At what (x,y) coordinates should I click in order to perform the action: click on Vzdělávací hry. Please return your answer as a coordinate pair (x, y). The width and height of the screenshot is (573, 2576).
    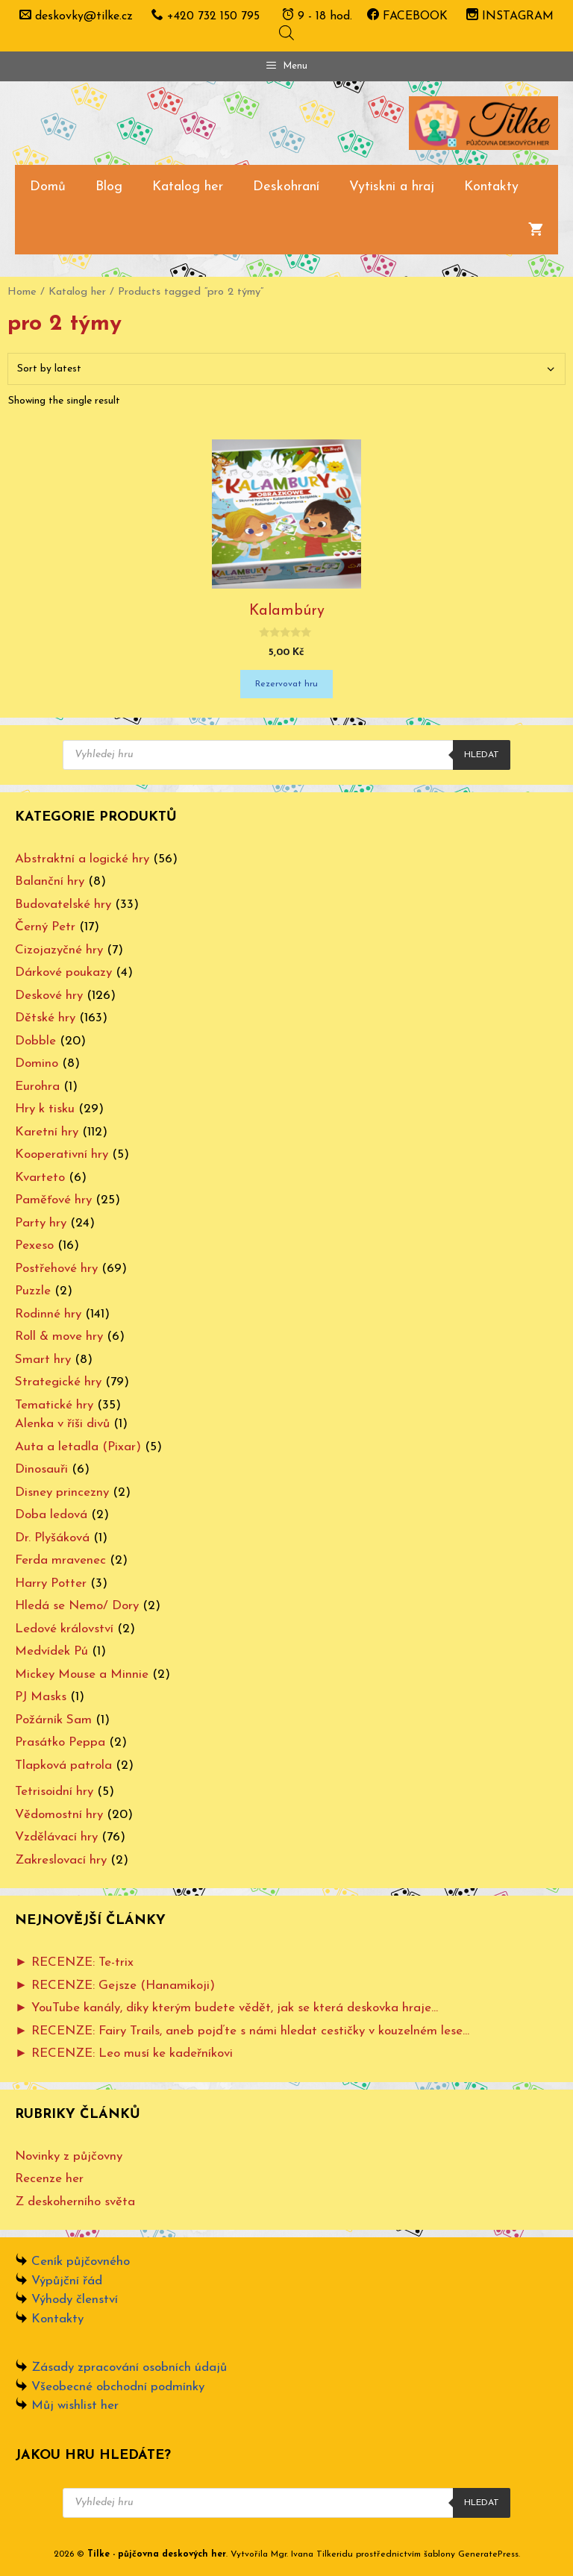
    Looking at the image, I should click on (56, 1837).